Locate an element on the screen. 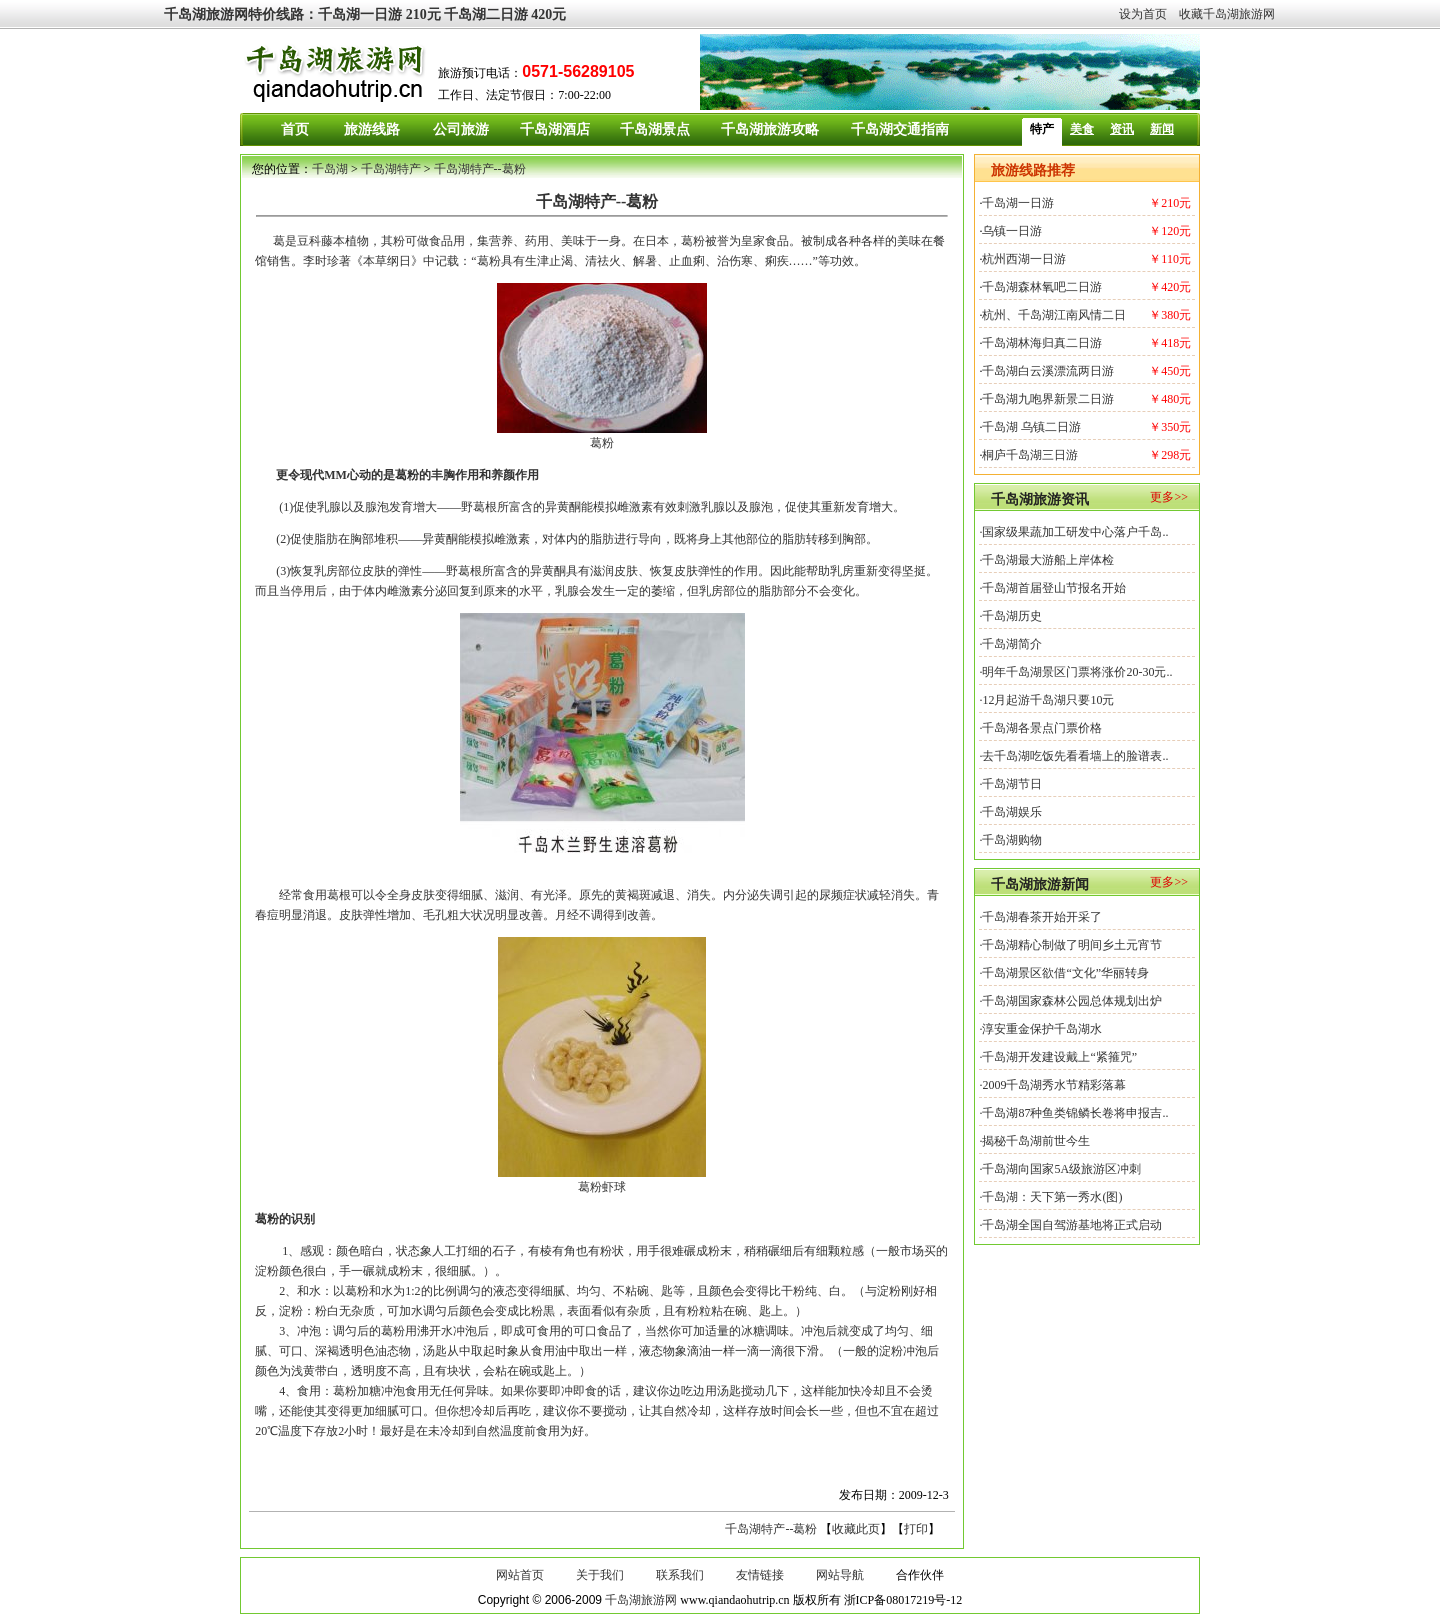 The image size is (1440, 1614). ·明年千岛湖景区门票将涨价20-30元.. is located at coordinates (1075, 672).